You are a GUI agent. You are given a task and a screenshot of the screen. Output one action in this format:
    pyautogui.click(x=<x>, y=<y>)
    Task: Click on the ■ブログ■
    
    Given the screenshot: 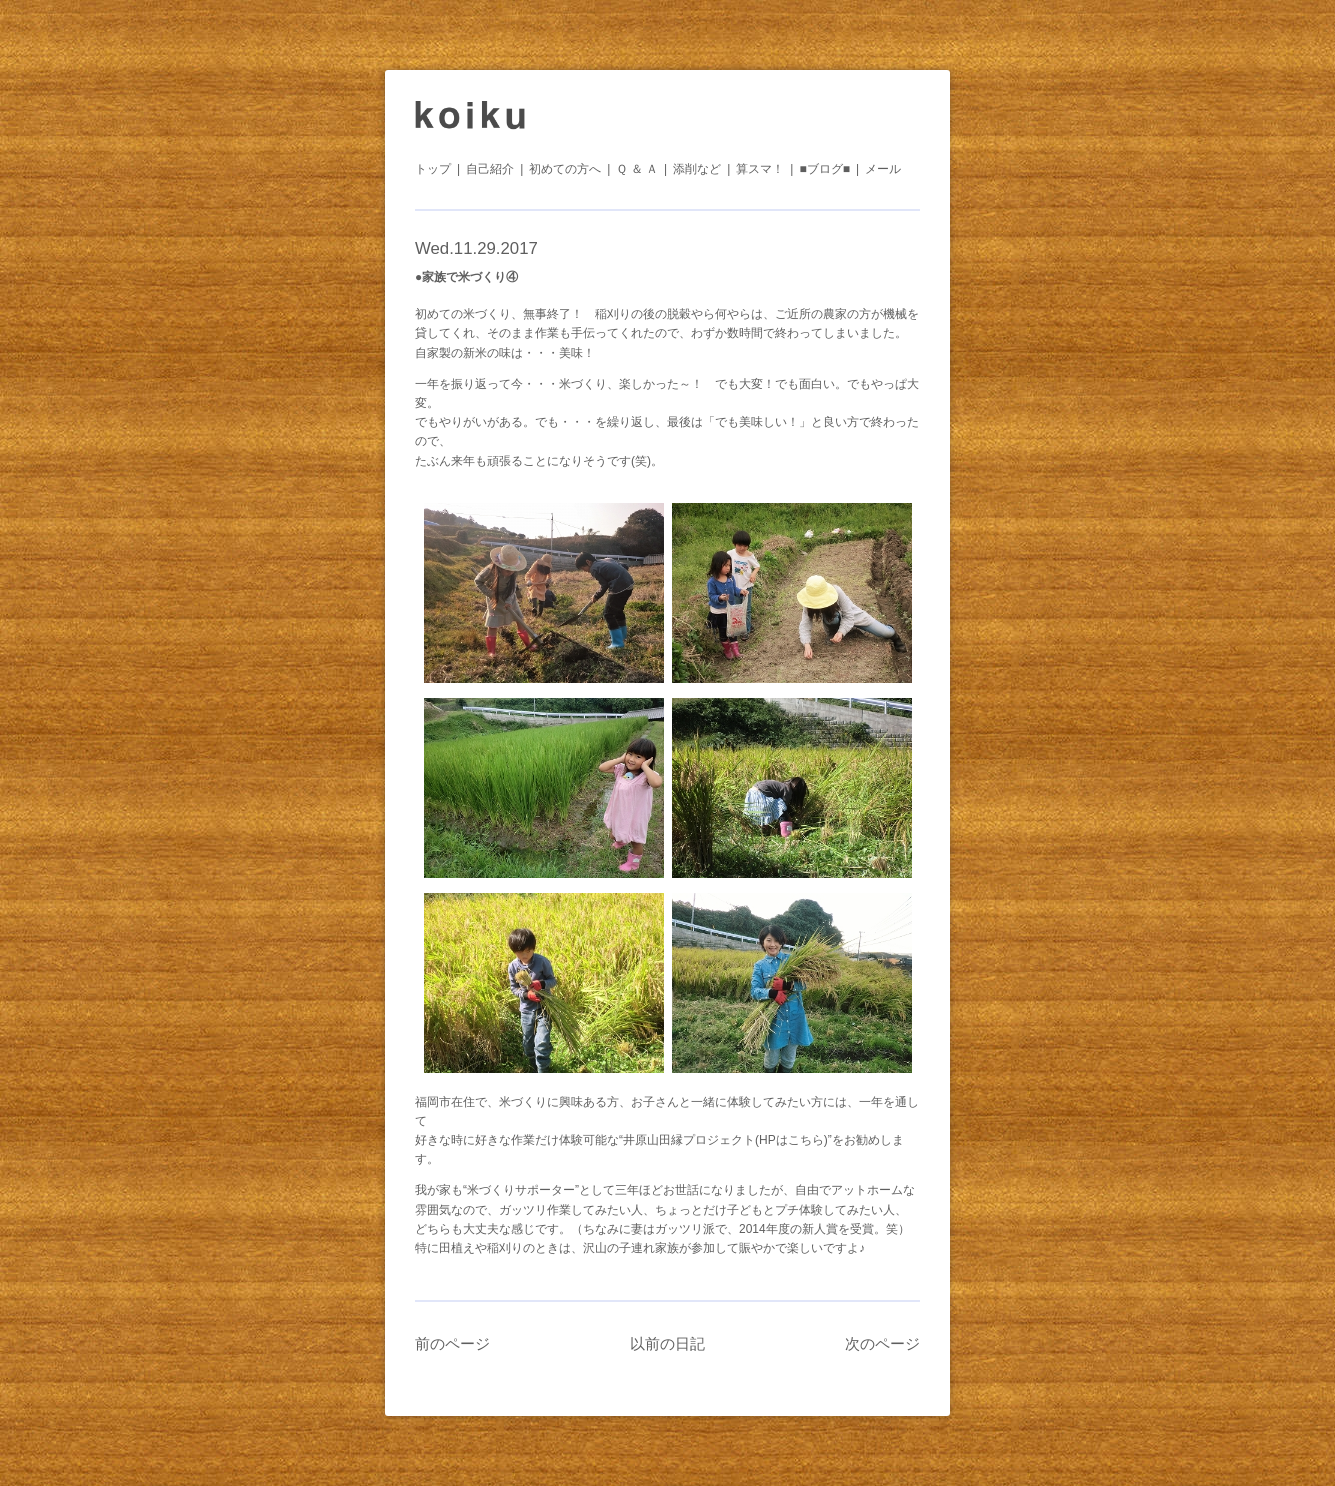 What is the action you would take?
    pyautogui.click(x=824, y=169)
    